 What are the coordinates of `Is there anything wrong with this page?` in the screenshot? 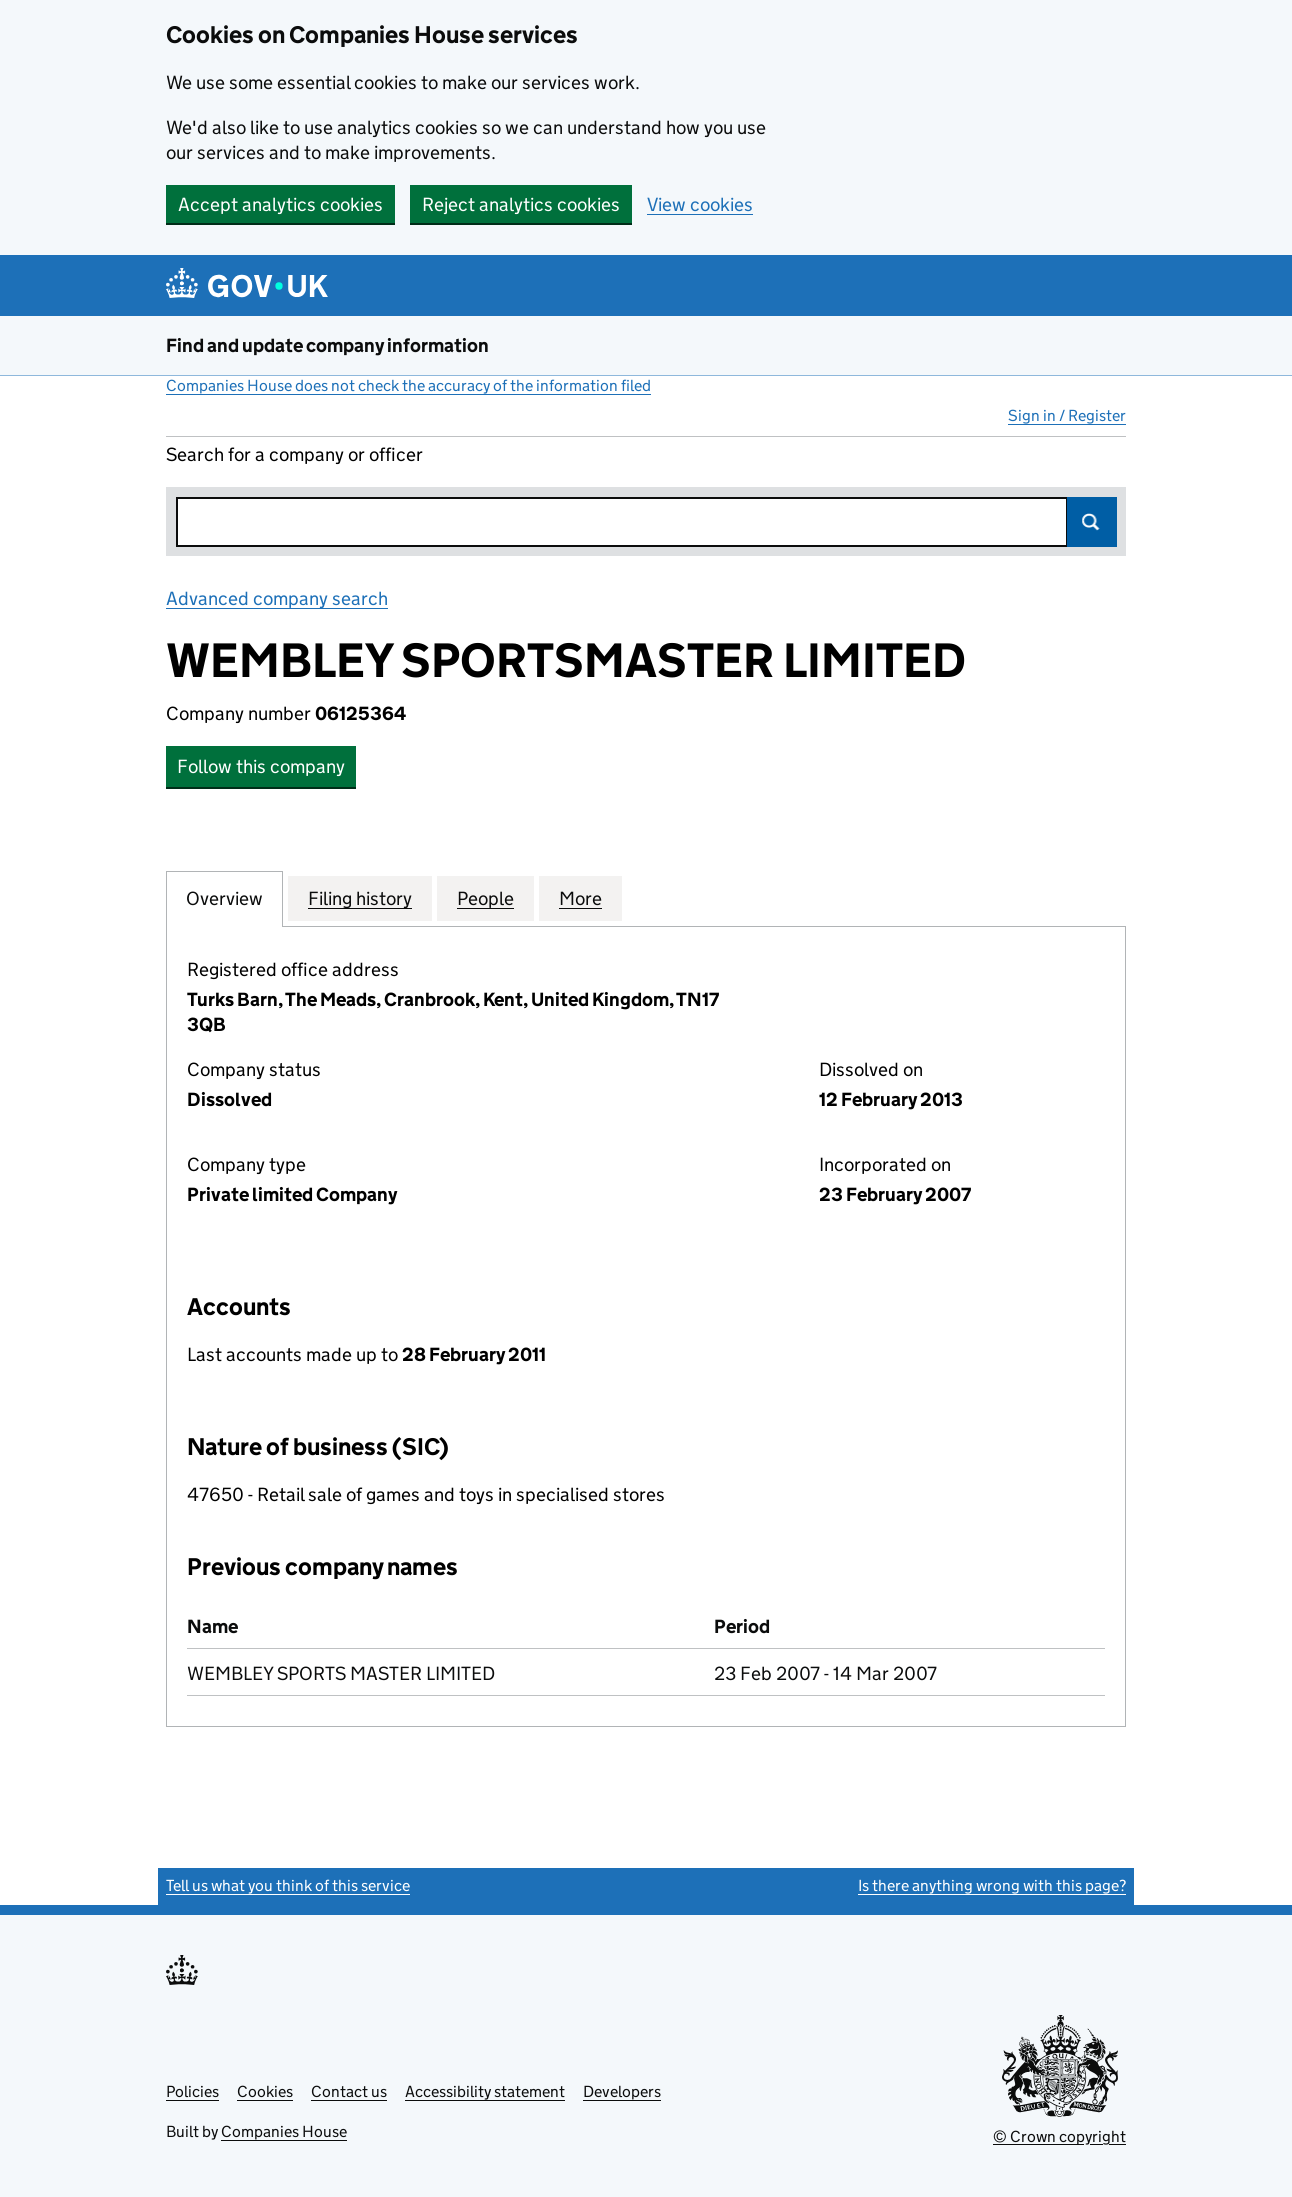 It's located at (992, 1885).